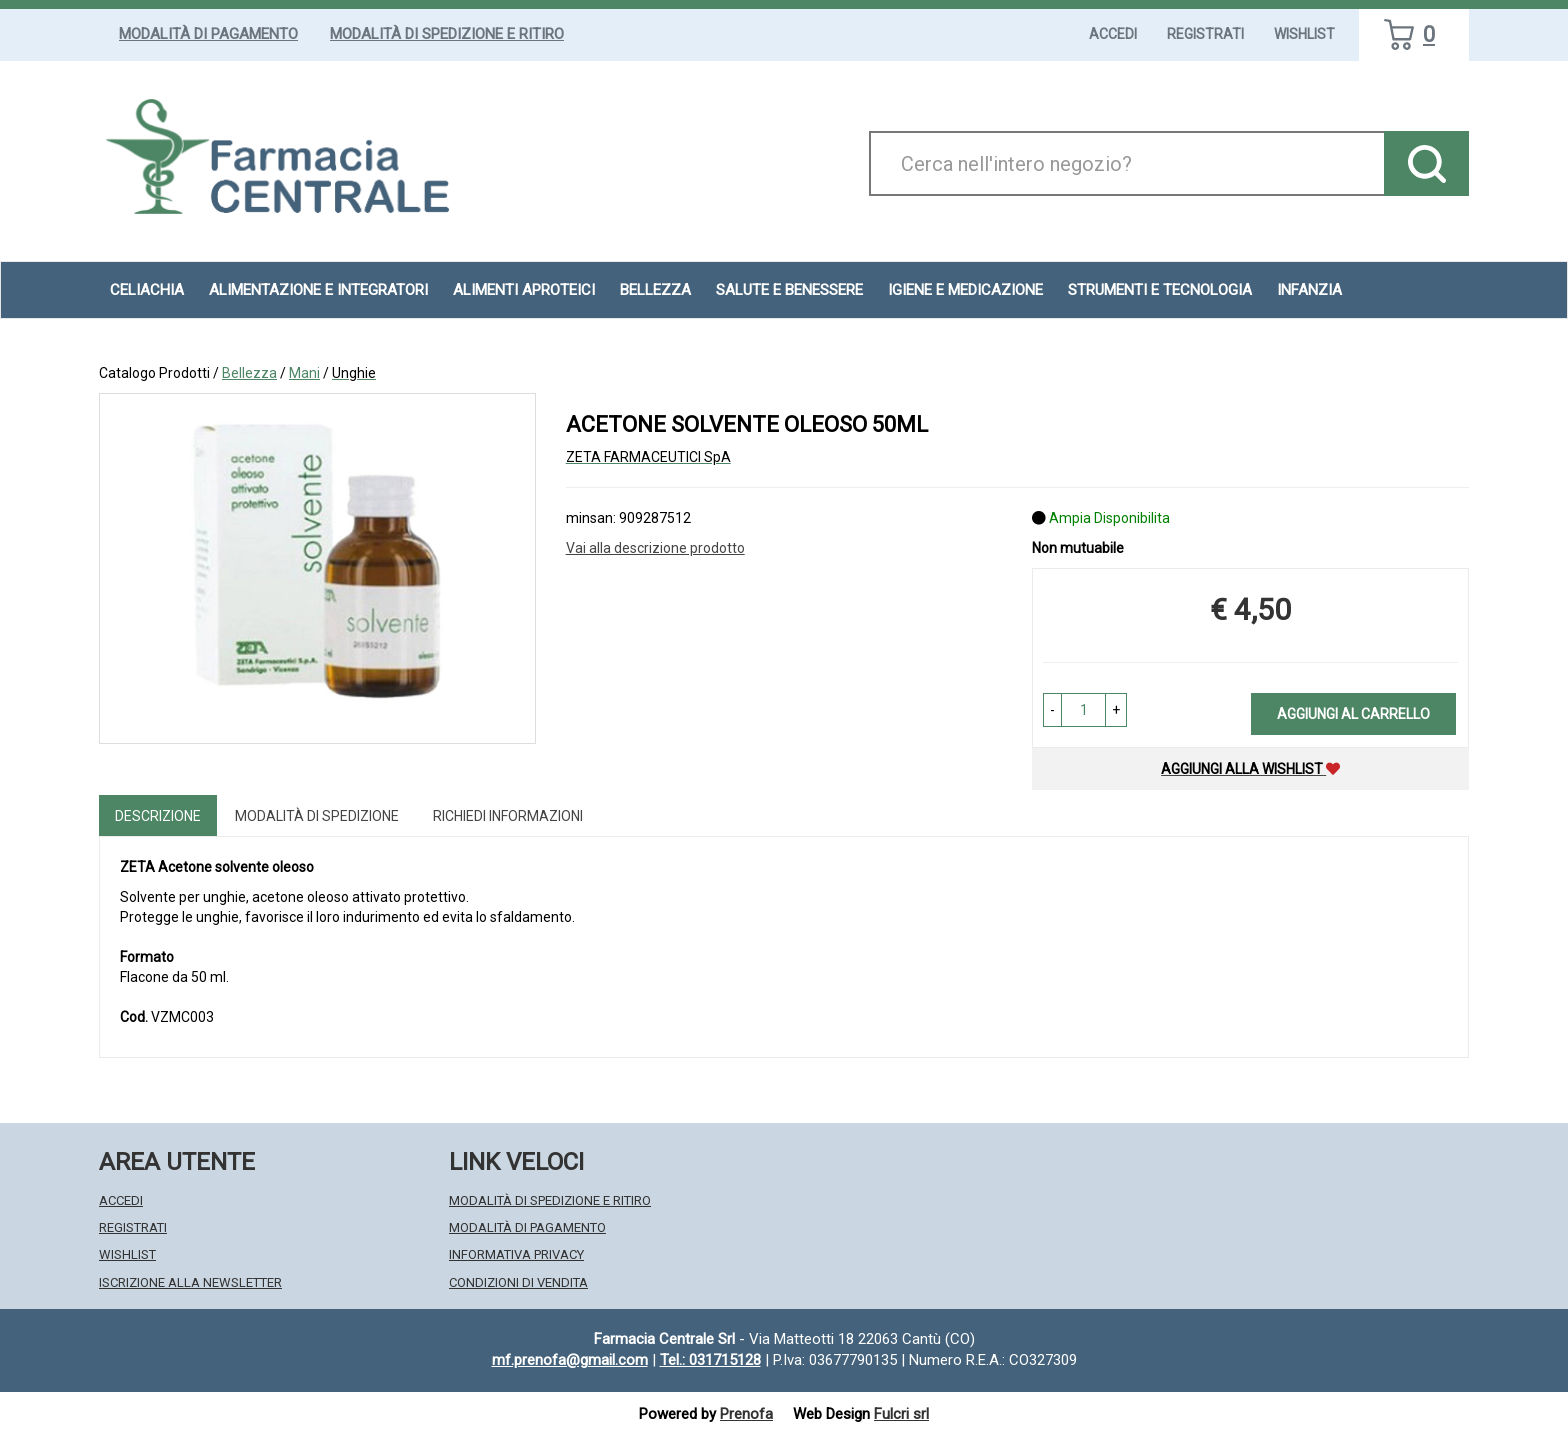 The height and width of the screenshot is (1435, 1568). Describe the element at coordinates (1113, 34) in the screenshot. I see `Accedi` at that location.